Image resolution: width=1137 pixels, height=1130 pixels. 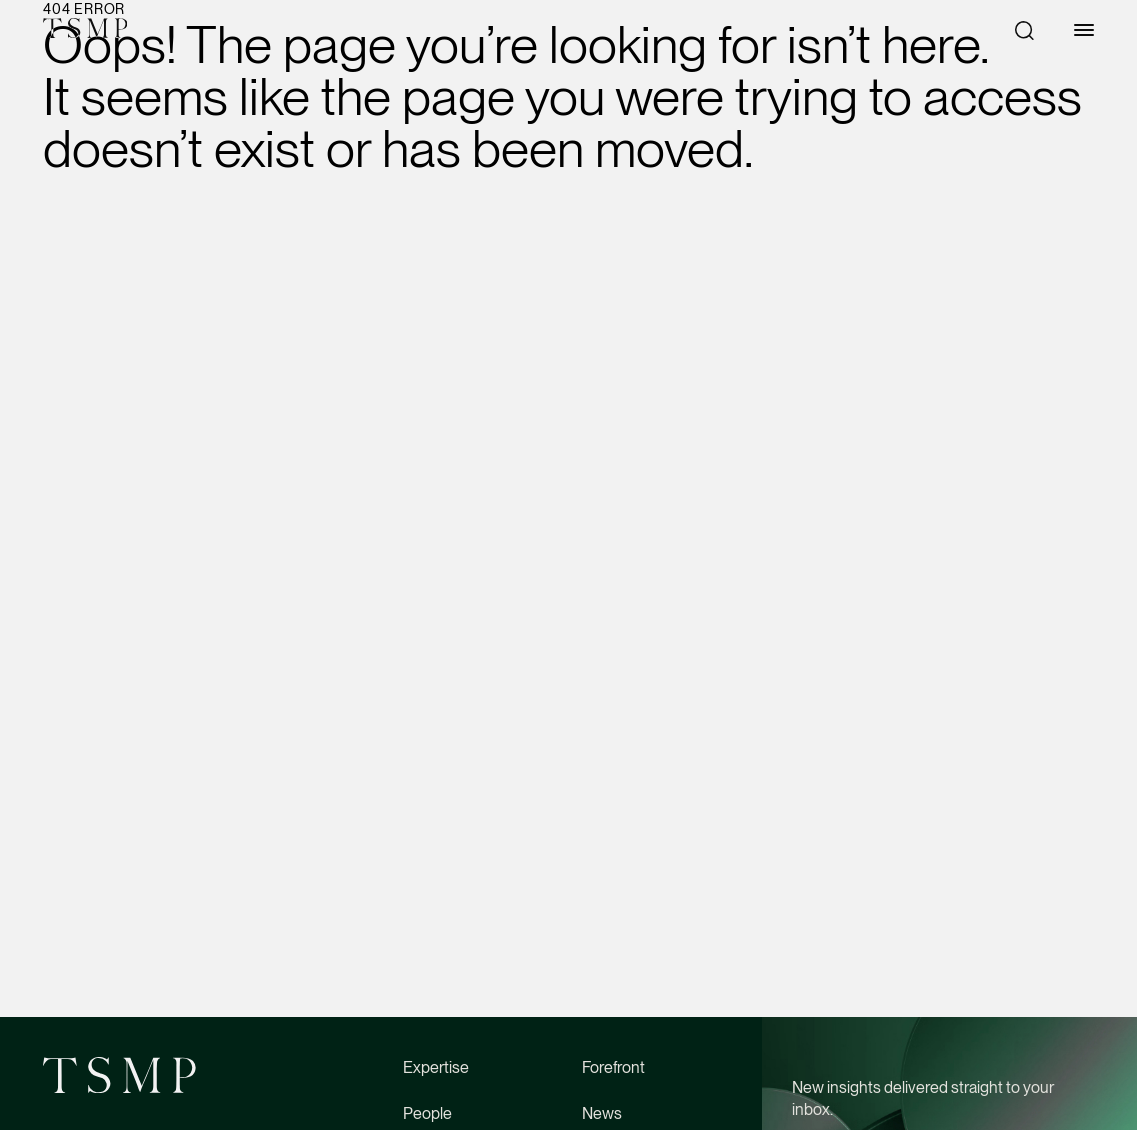 What do you see at coordinates (427, 1113) in the screenshot?
I see `People` at bounding box center [427, 1113].